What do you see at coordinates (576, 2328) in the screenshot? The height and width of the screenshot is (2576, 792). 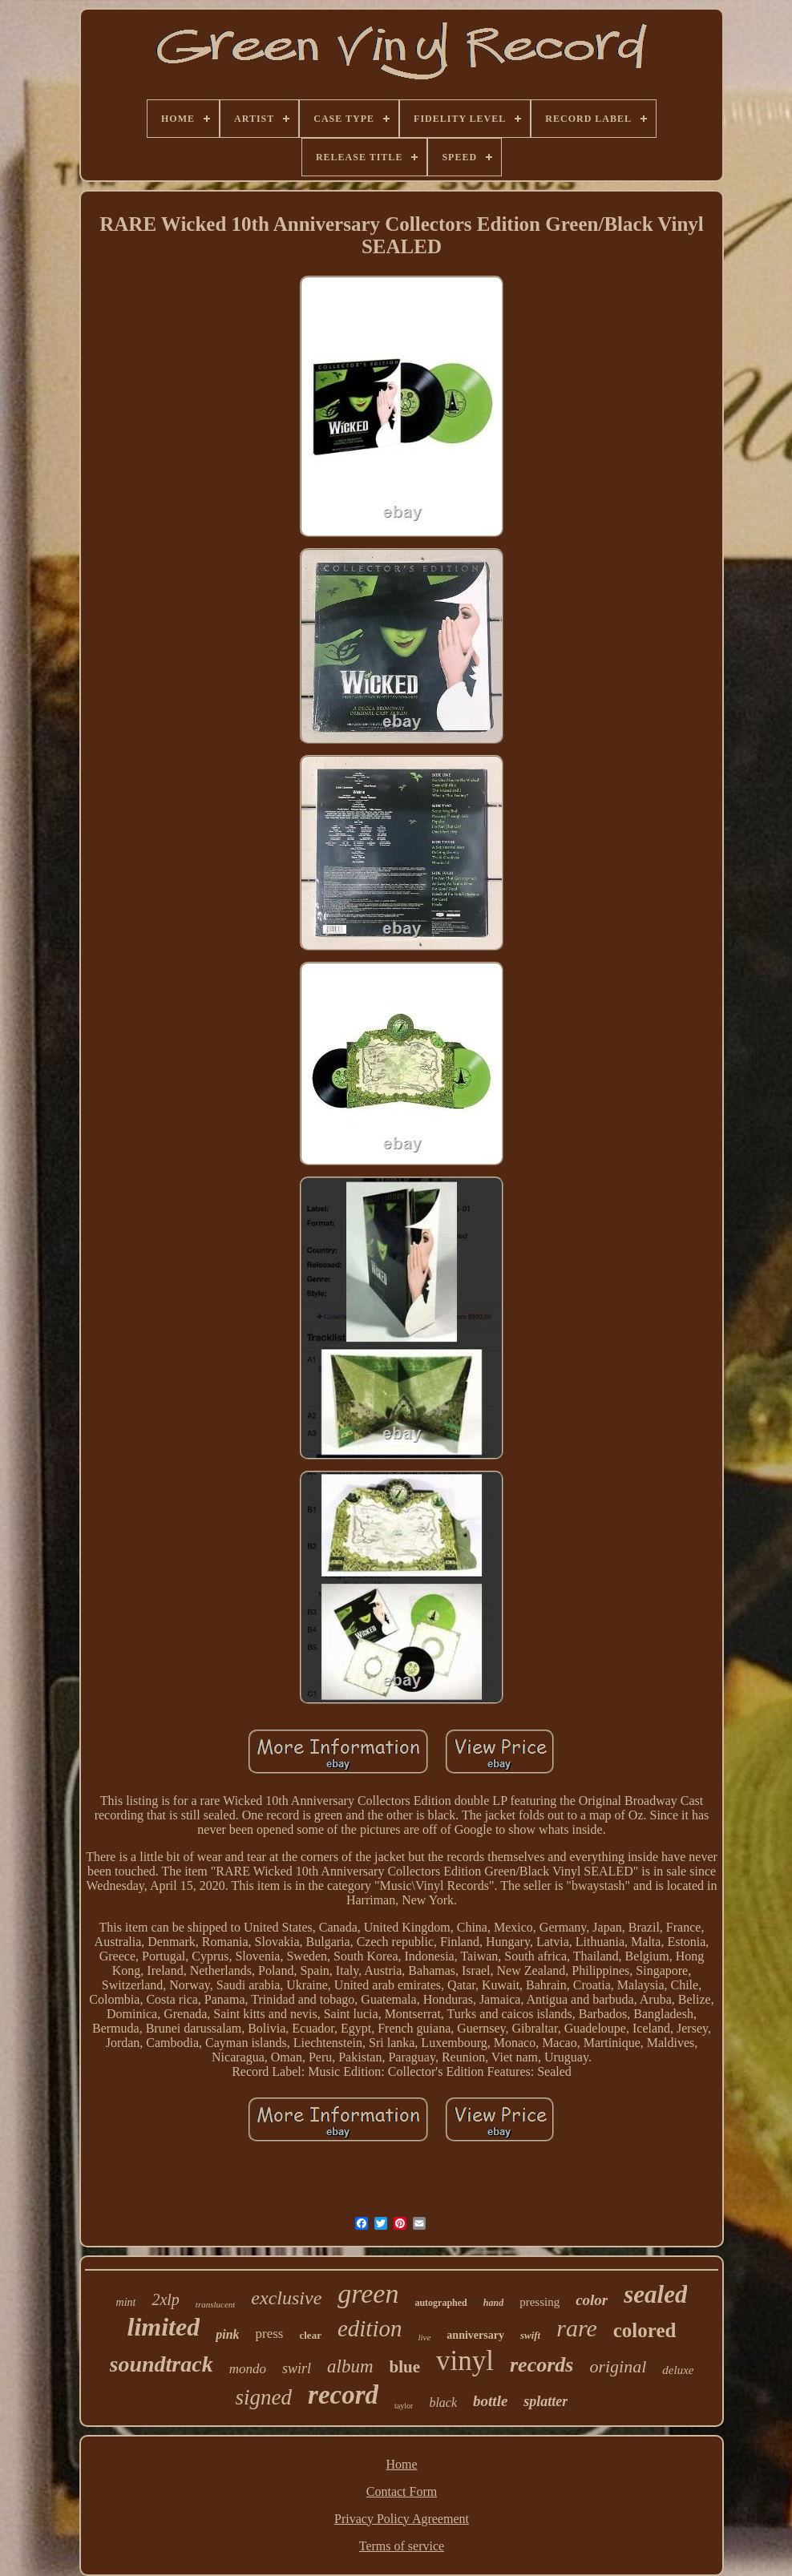 I see `rare` at bounding box center [576, 2328].